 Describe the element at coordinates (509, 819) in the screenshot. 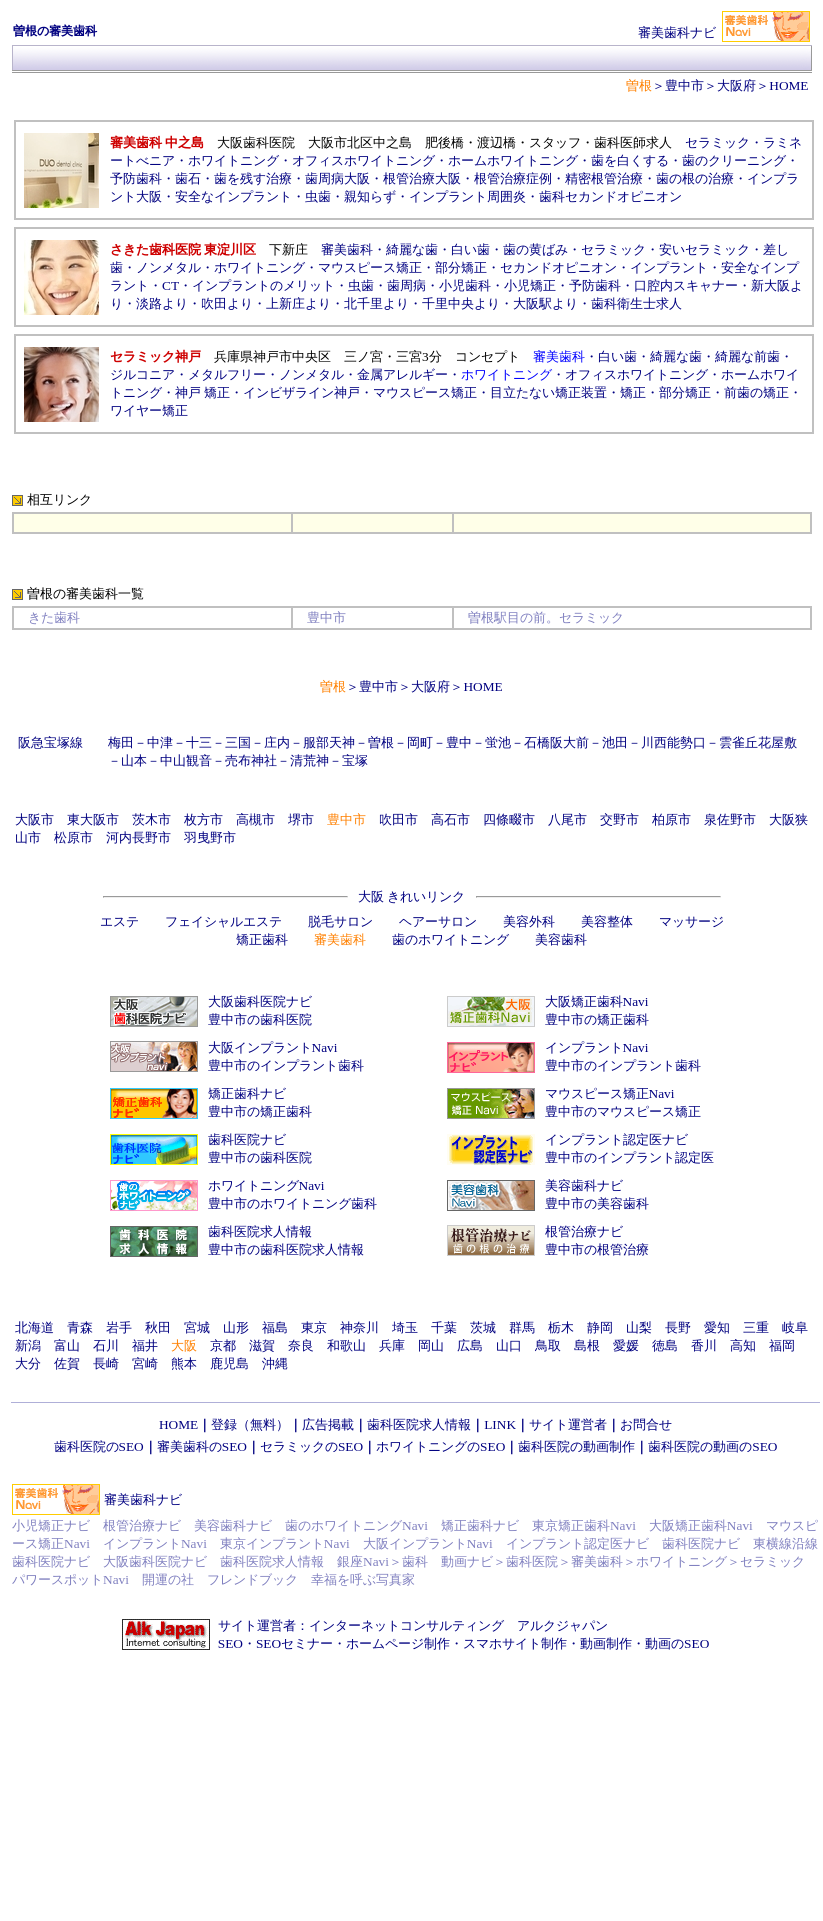

I see `四條畷市` at that location.